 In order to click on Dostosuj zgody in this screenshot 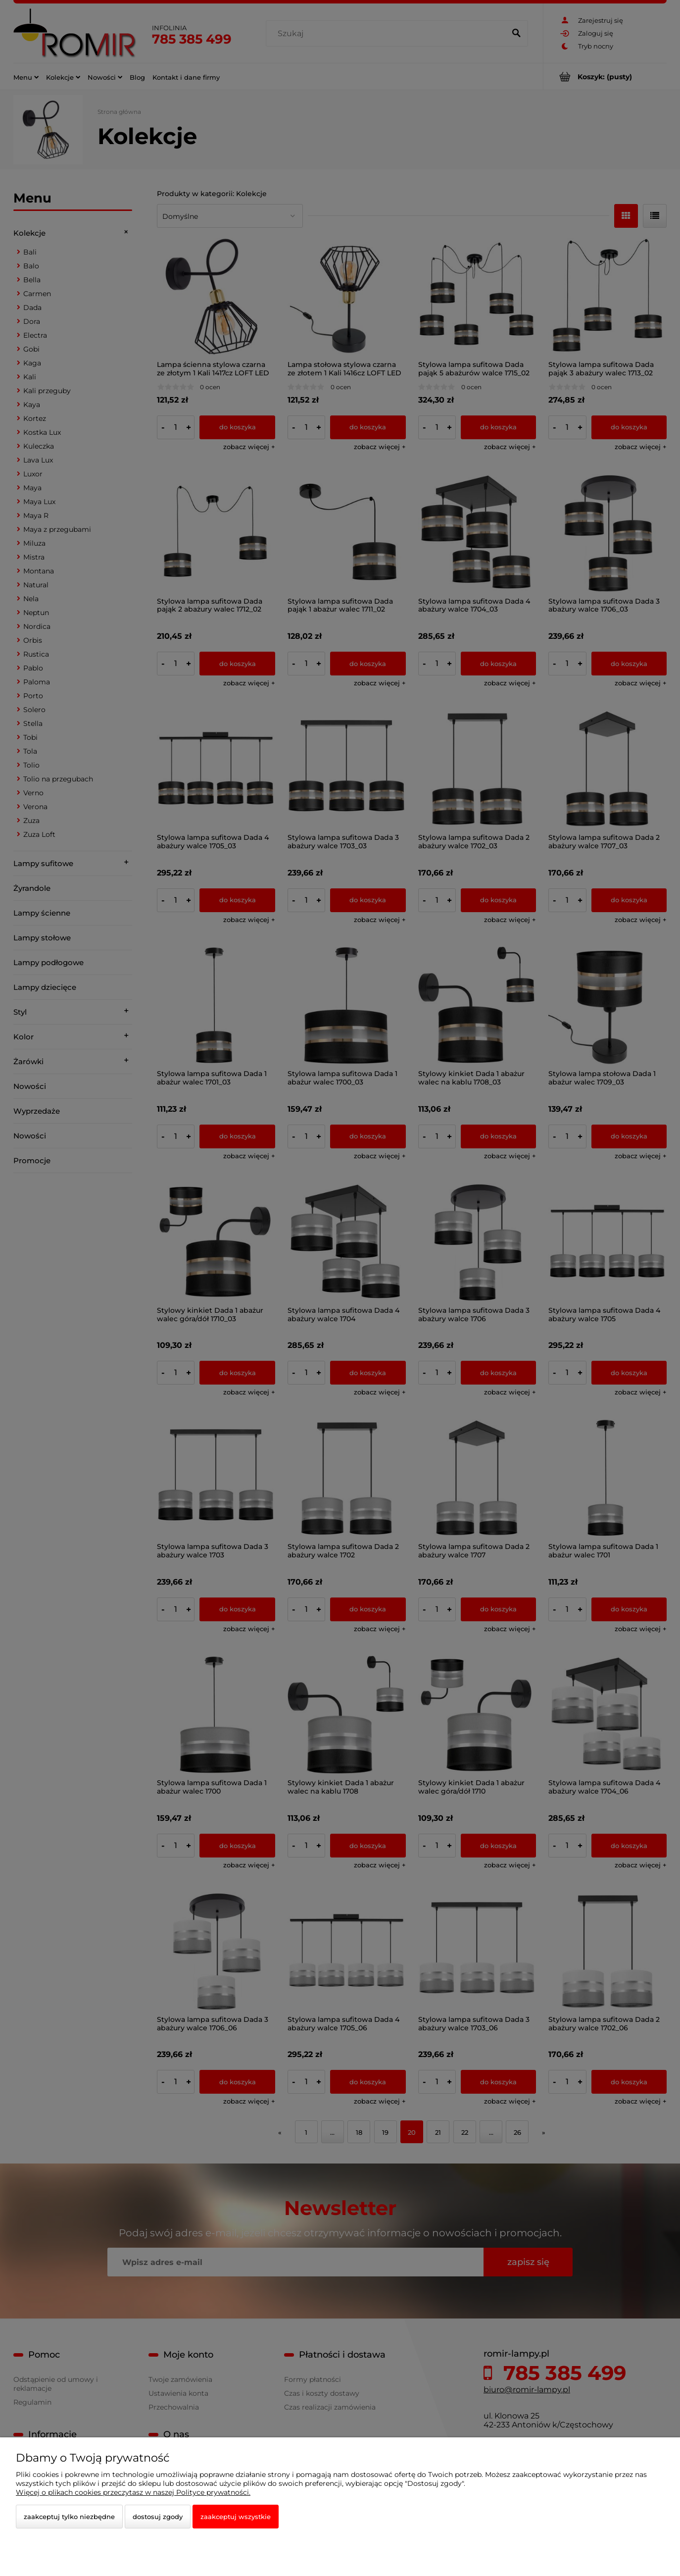, I will do `click(158, 2517)`.